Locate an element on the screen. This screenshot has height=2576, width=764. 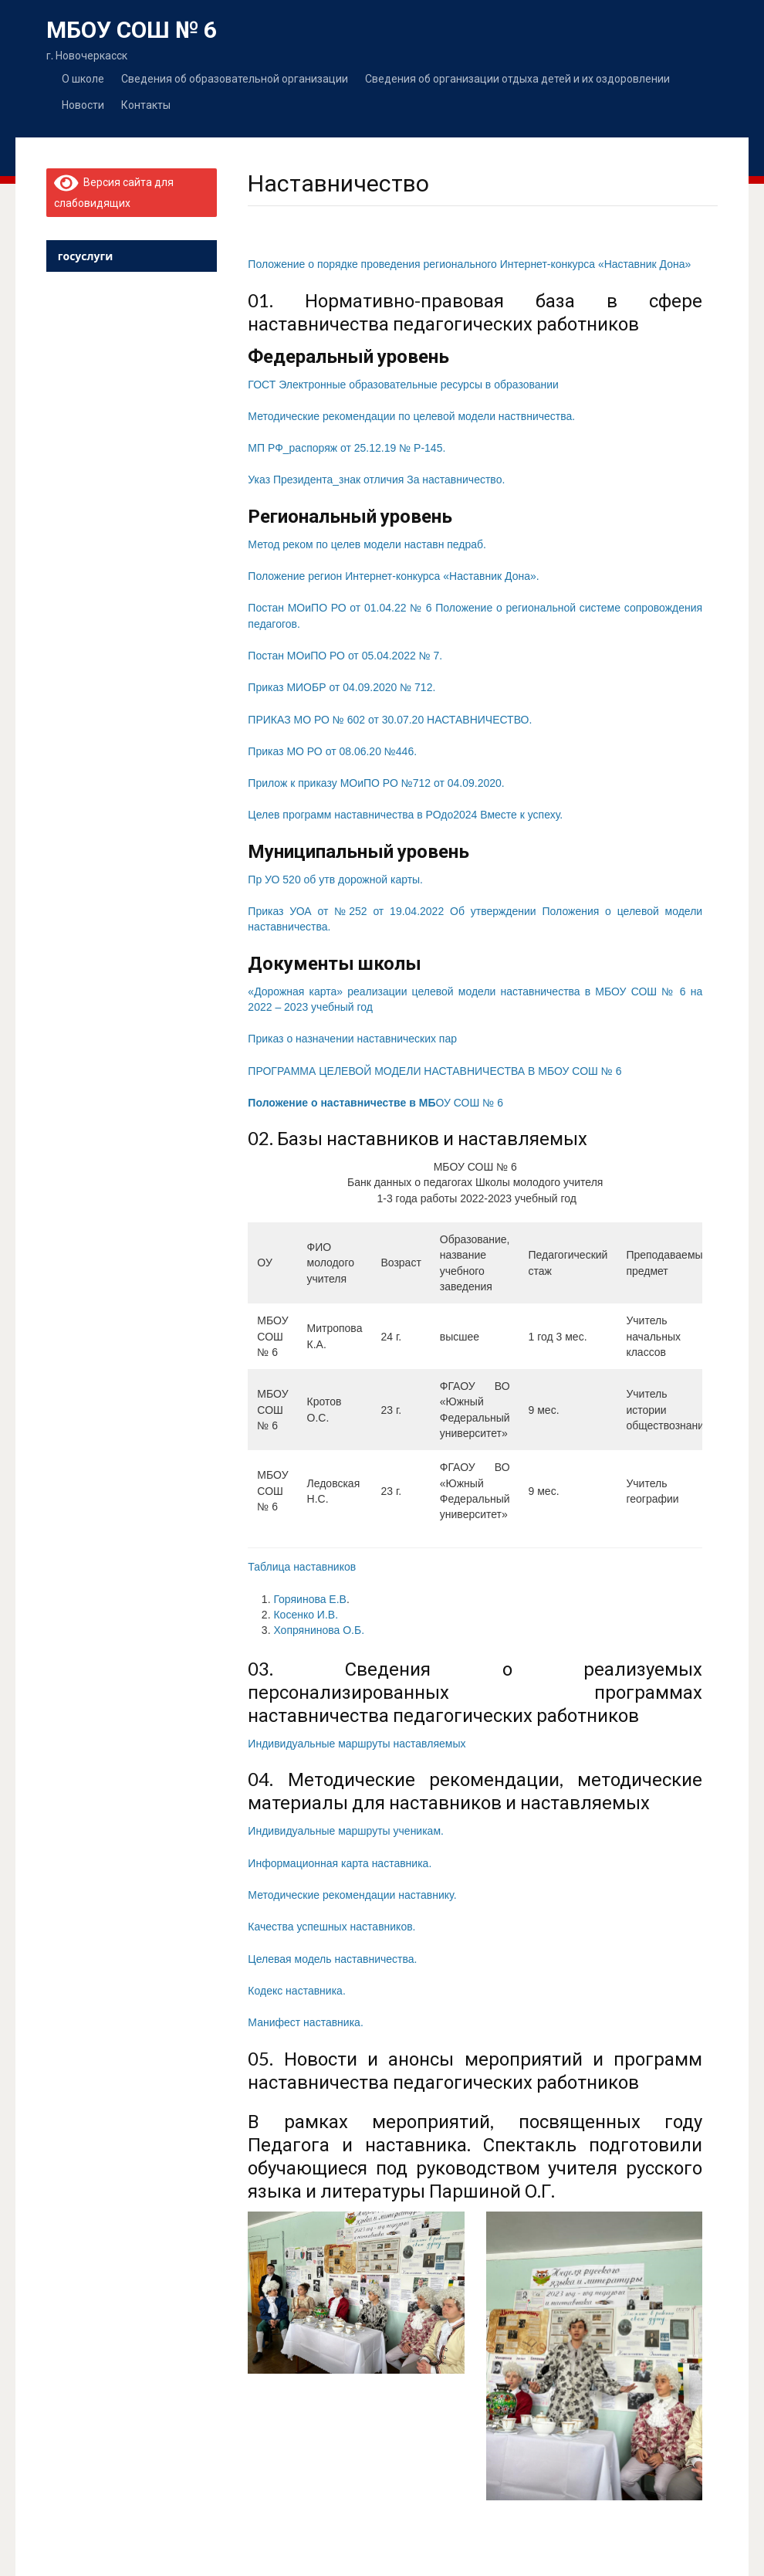
О школе is located at coordinates (83, 78).